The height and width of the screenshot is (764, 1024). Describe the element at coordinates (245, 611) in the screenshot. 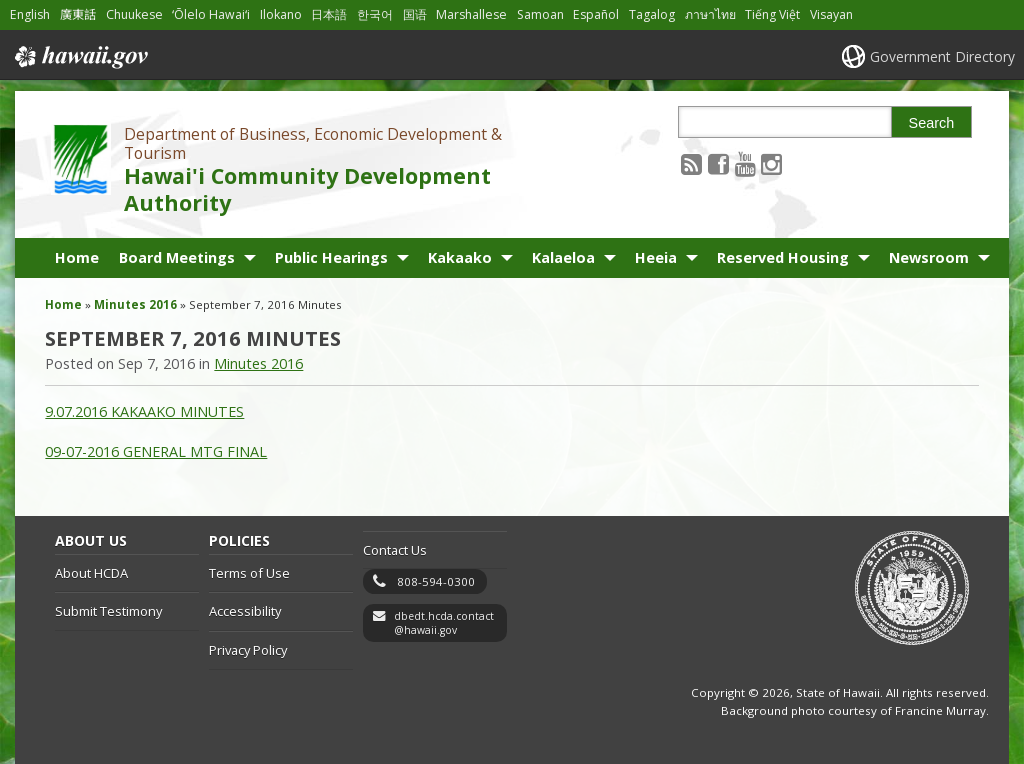

I see `Accessibility` at that location.